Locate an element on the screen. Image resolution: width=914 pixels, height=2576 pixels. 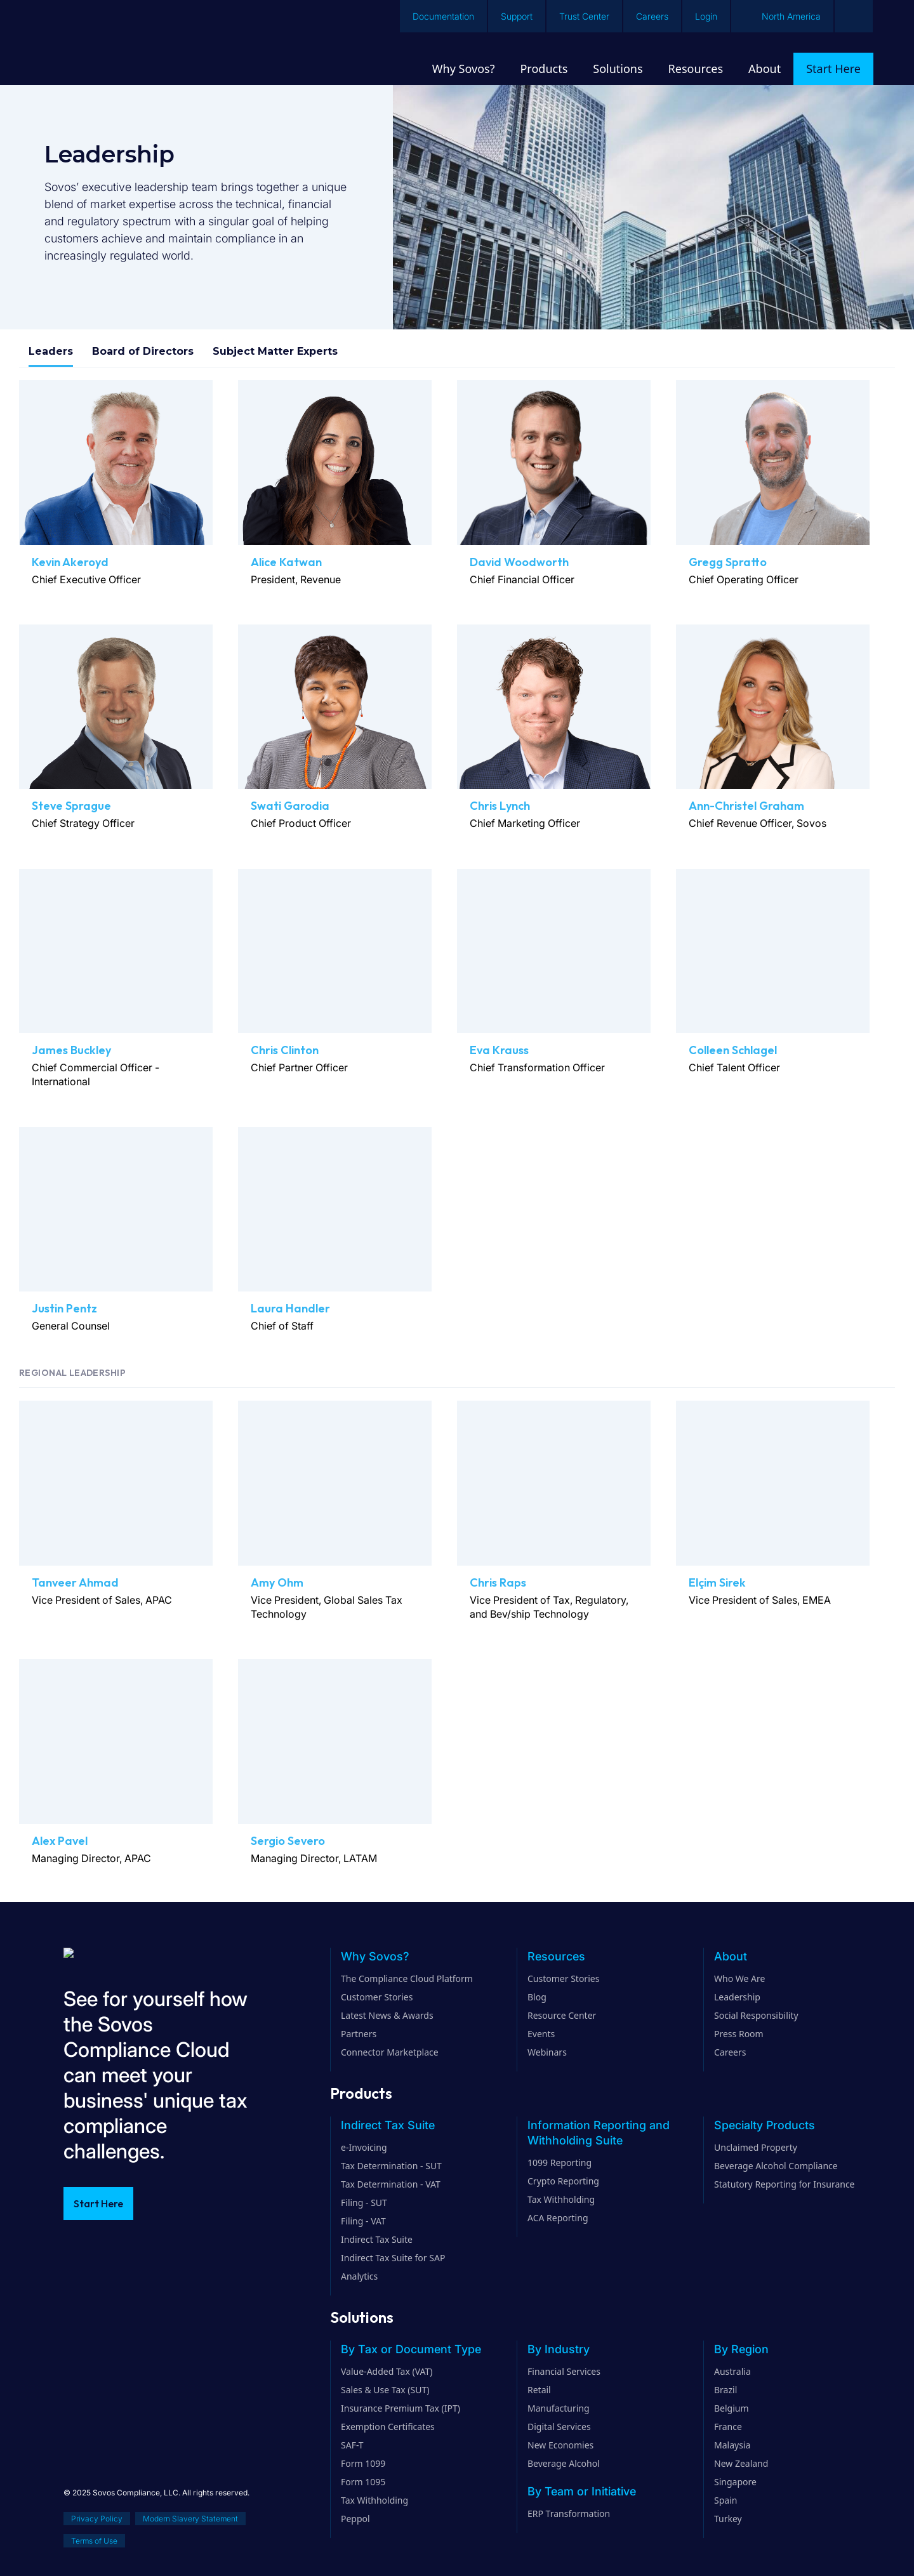
Chris Raps is located at coordinates (498, 1582).